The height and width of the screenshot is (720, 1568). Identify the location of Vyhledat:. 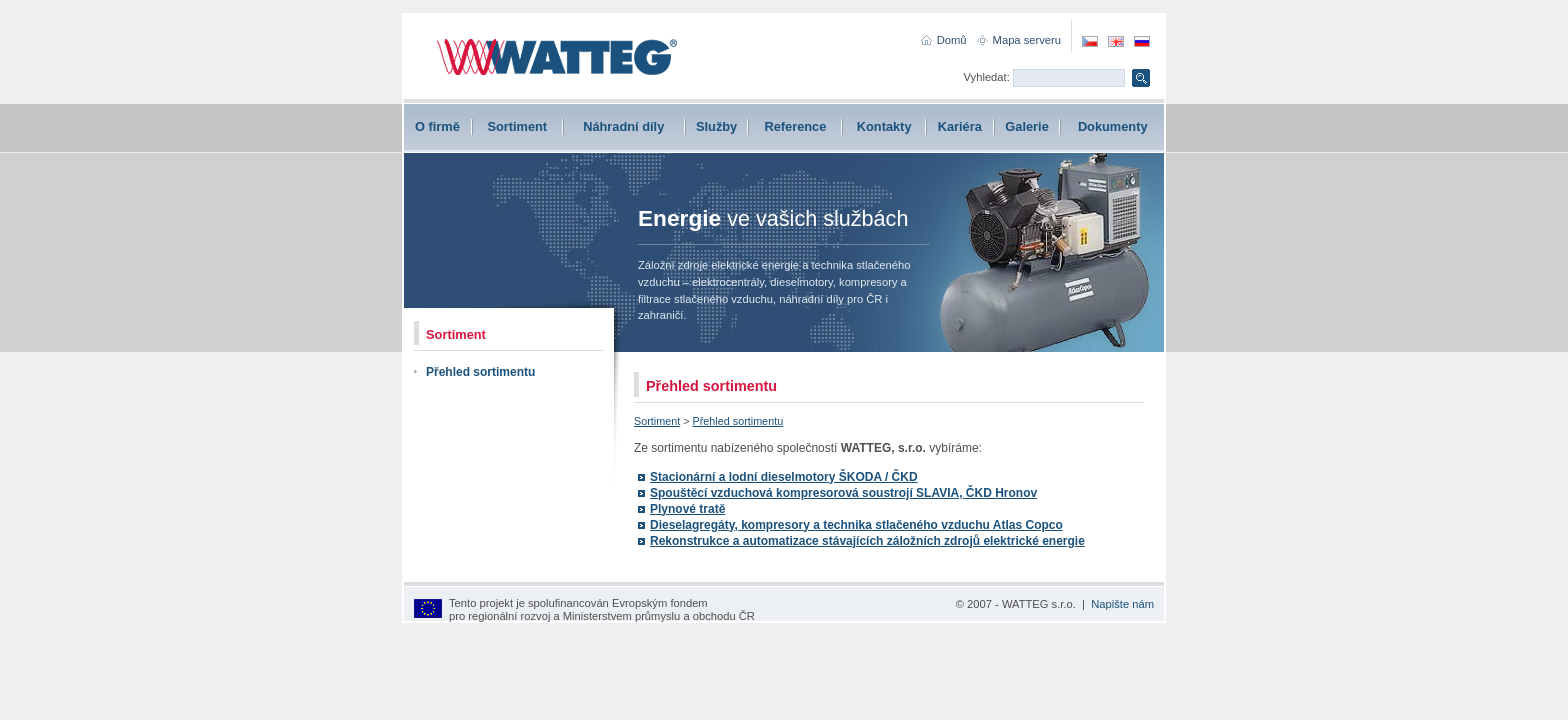
(987, 77).